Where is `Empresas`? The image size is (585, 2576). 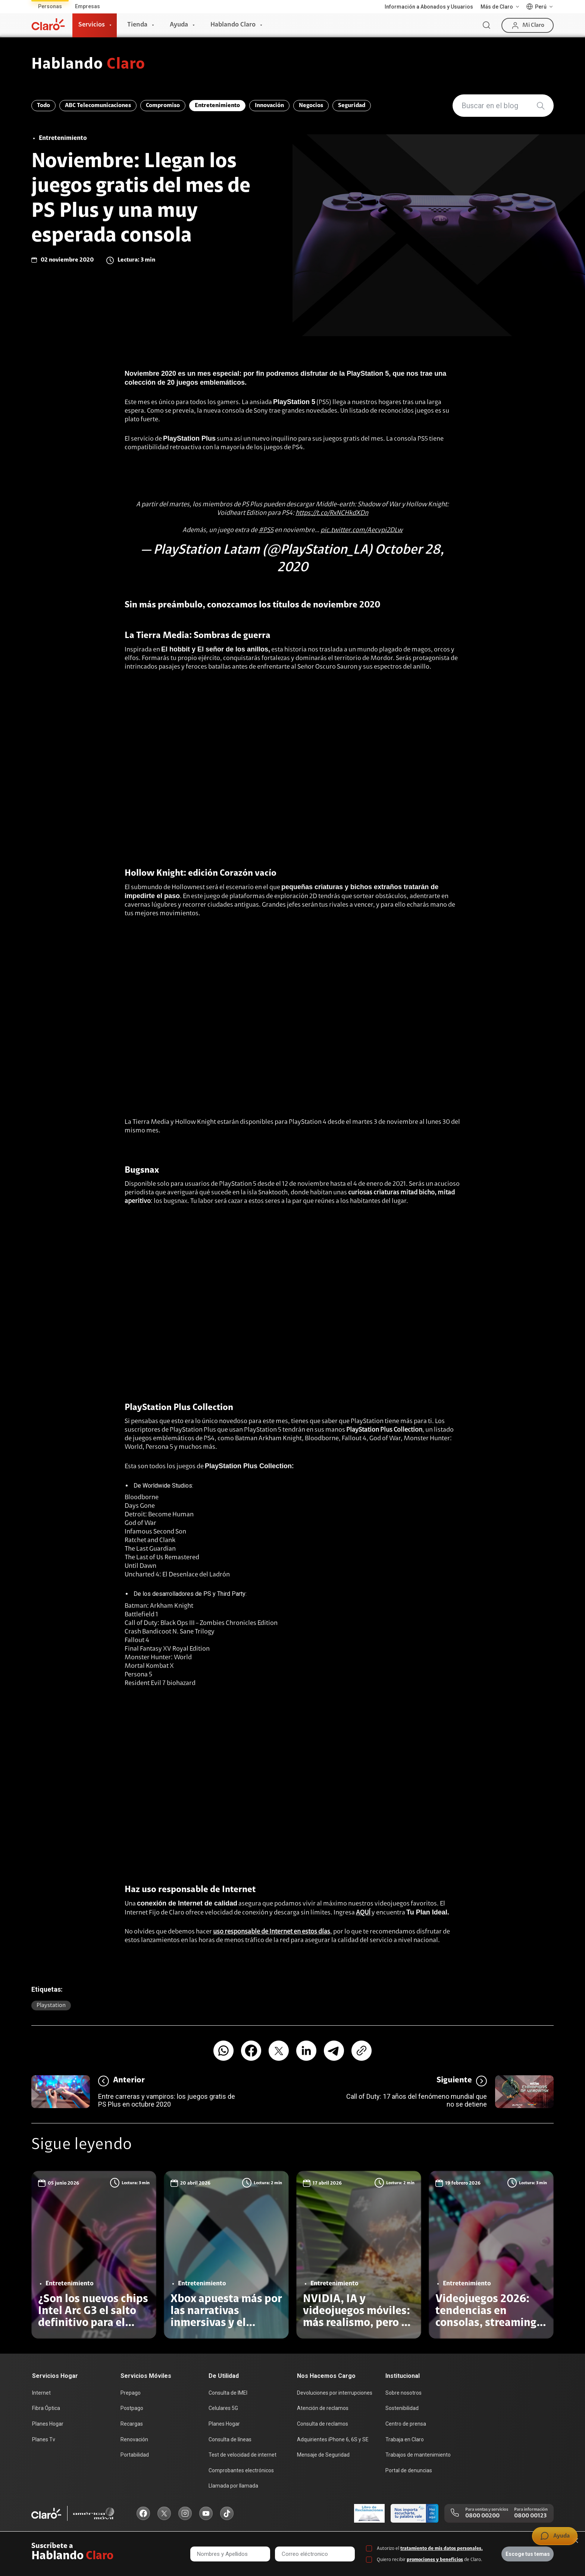
Empresas is located at coordinates (87, 6).